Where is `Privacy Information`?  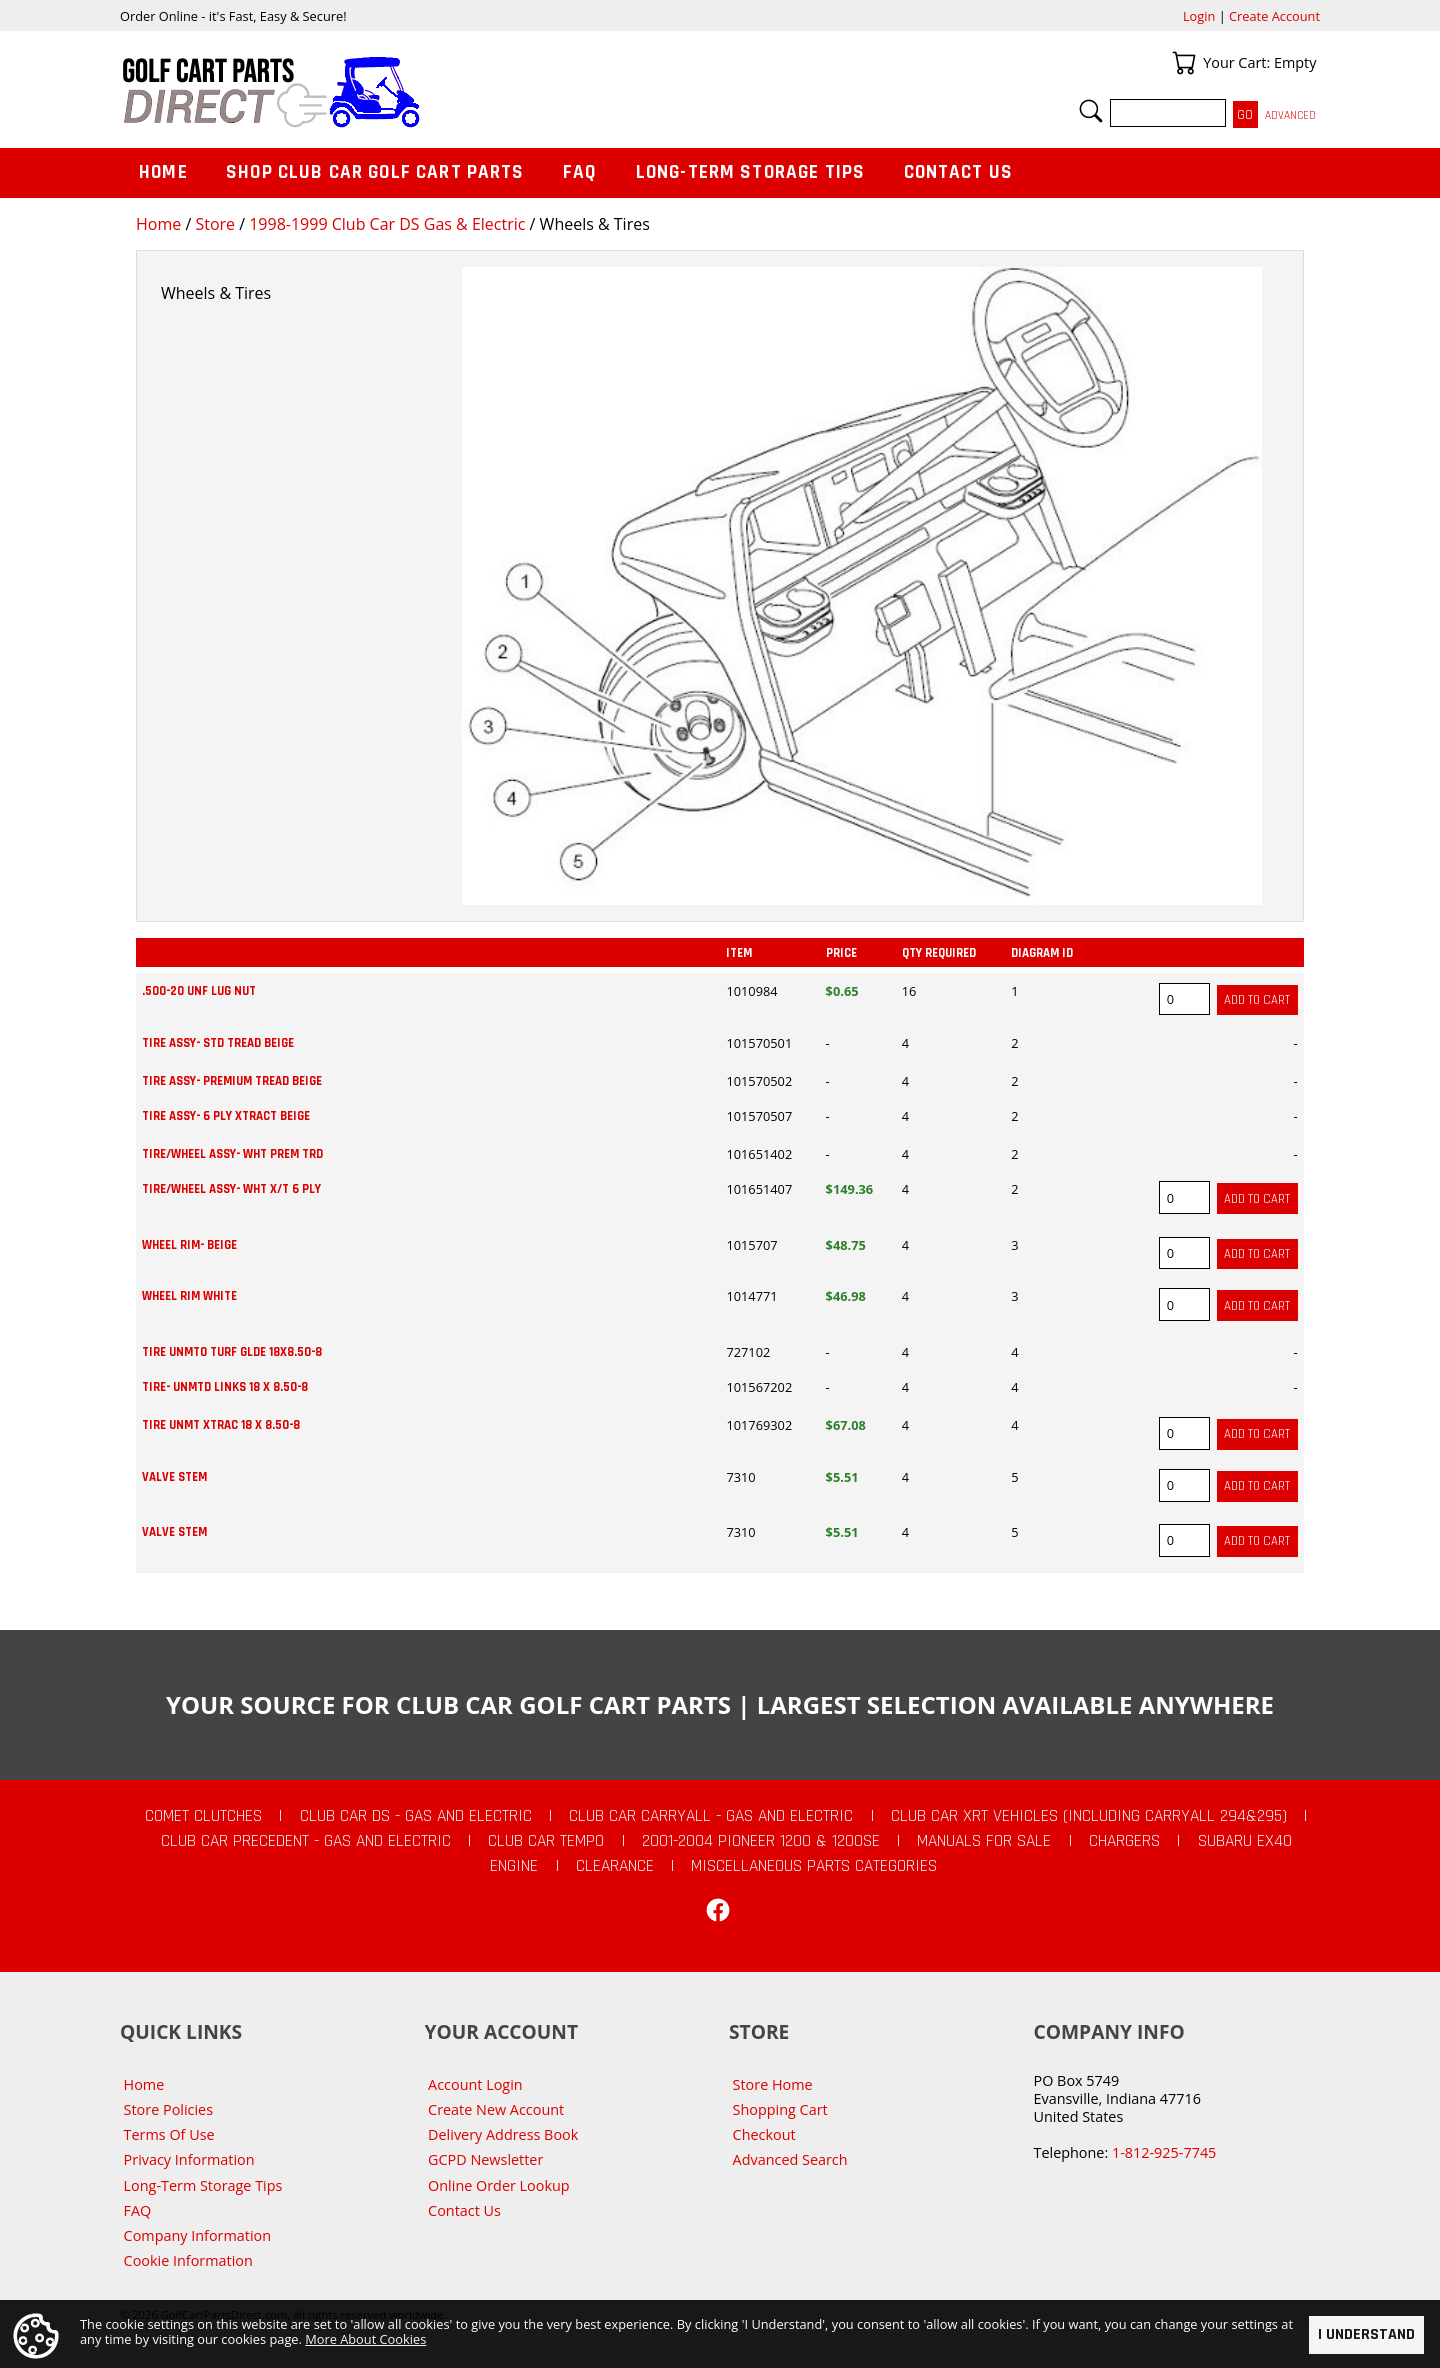 Privacy Information is located at coordinates (189, 2159).